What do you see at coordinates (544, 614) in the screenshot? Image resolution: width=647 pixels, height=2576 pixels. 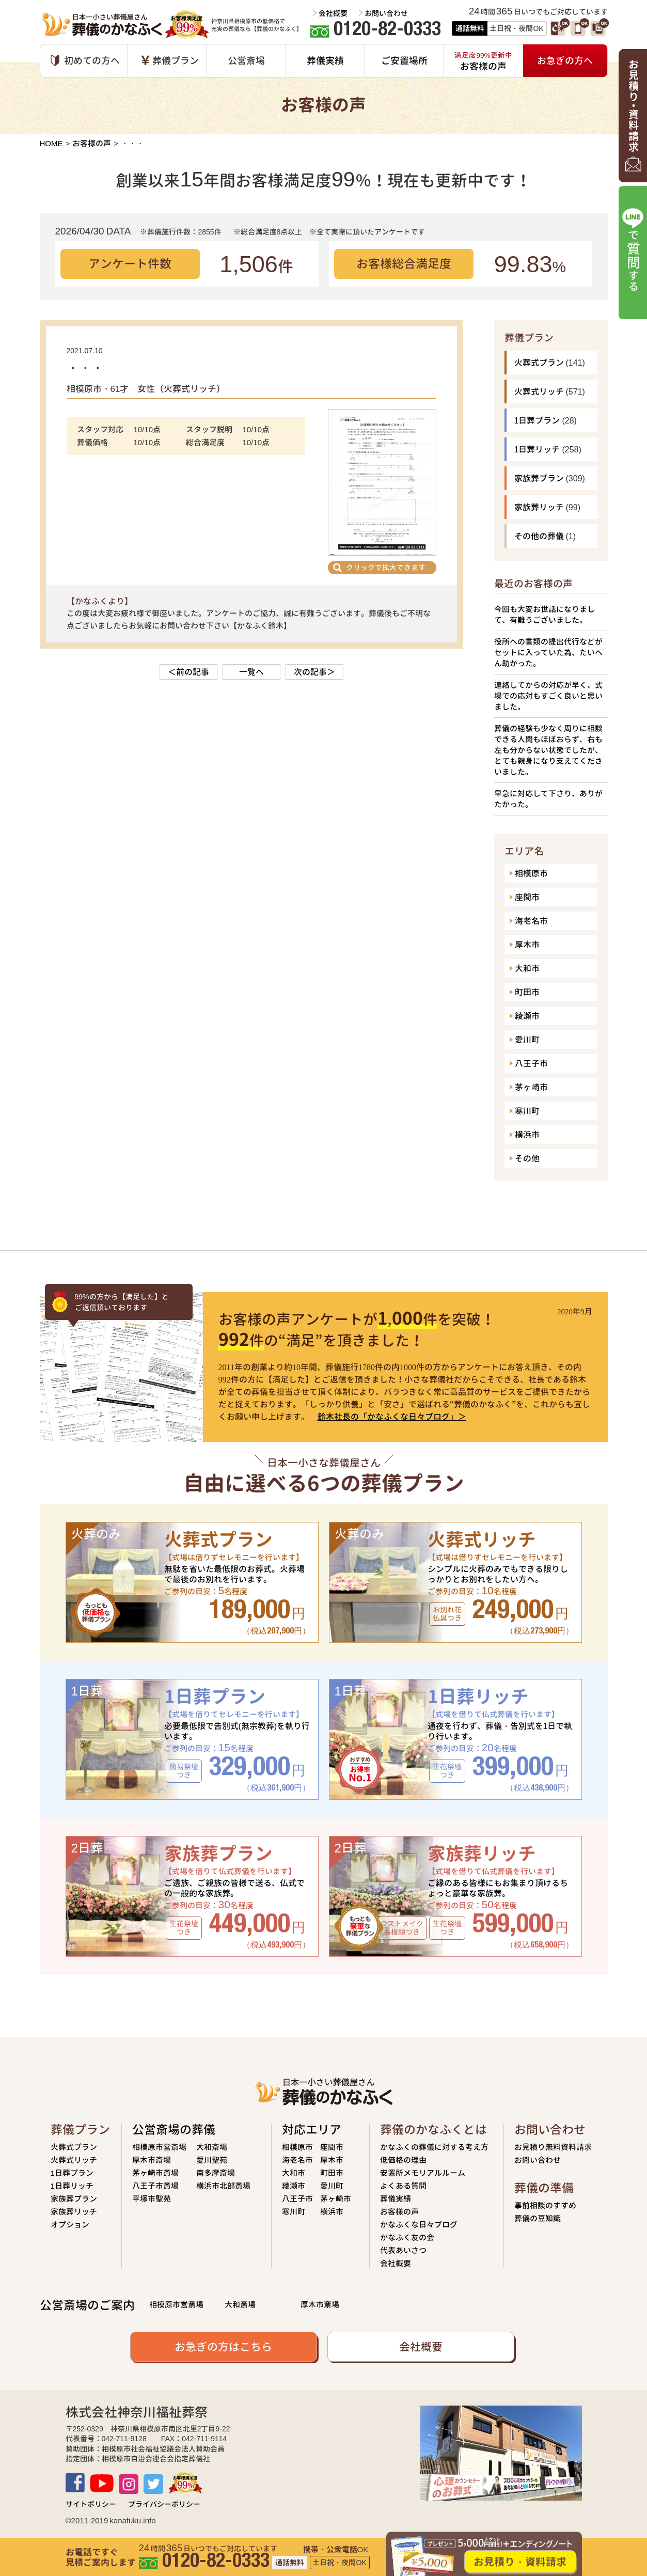 I see `今回も大変お世話になりまして、有難うございました。` at bounding box center [544, 614].